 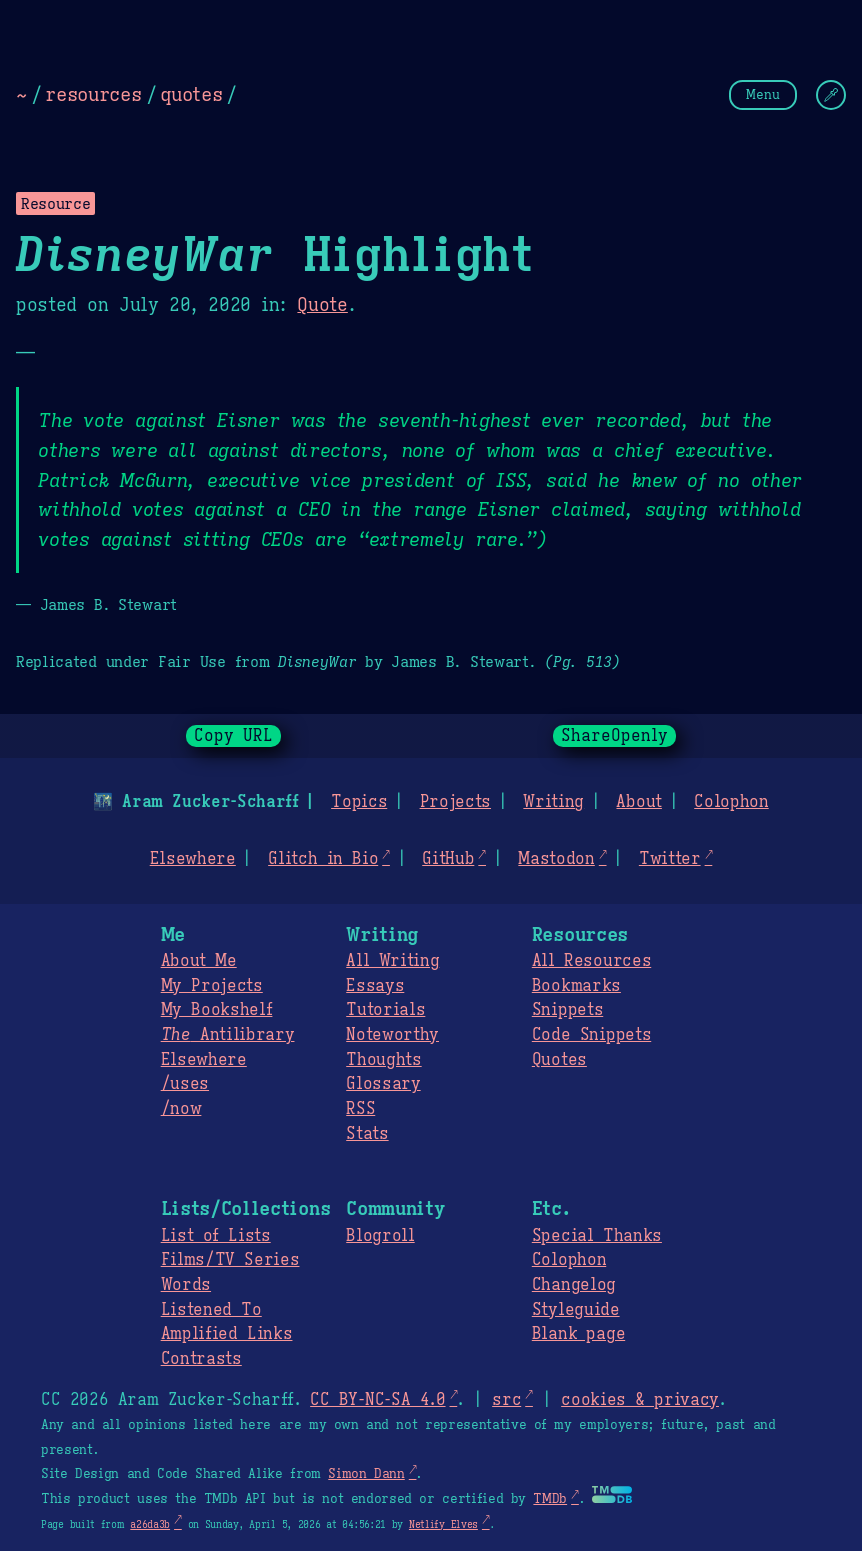 I want to click on Quotes, so click(x=559, y=1060).